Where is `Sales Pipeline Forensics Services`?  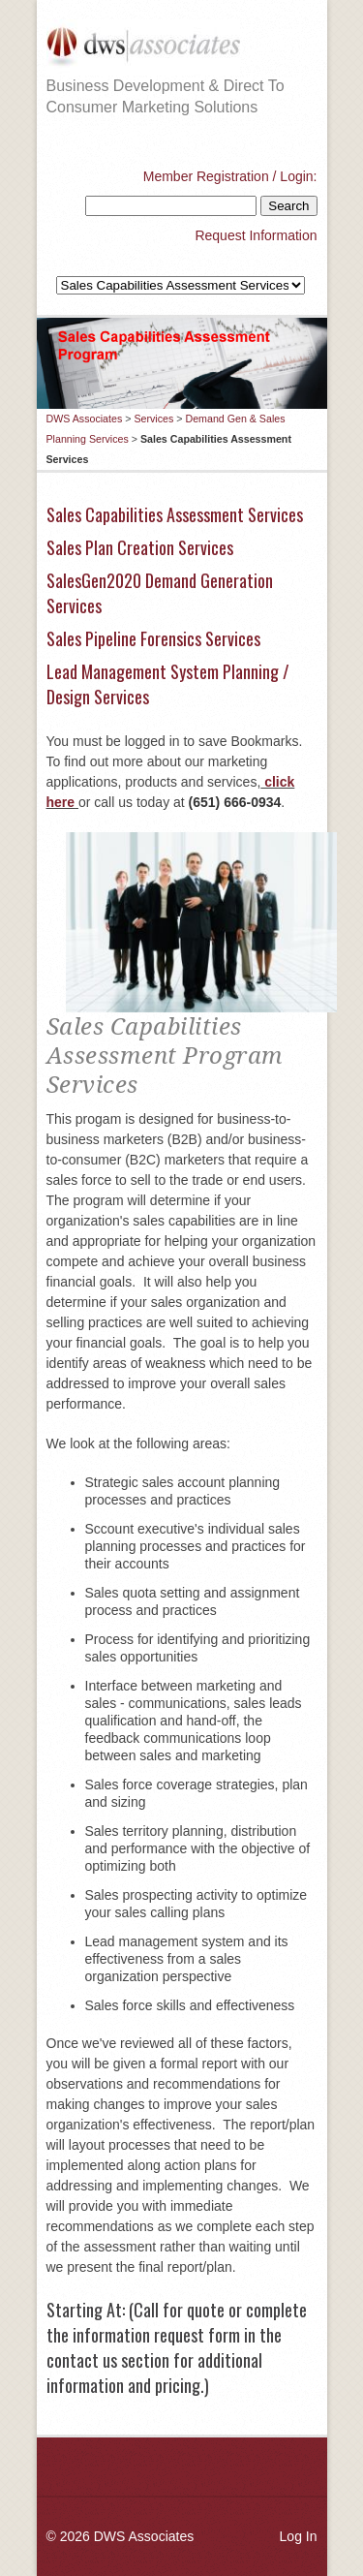 Sales Pipeline Forensics Services is located at coordinates (153, 638).